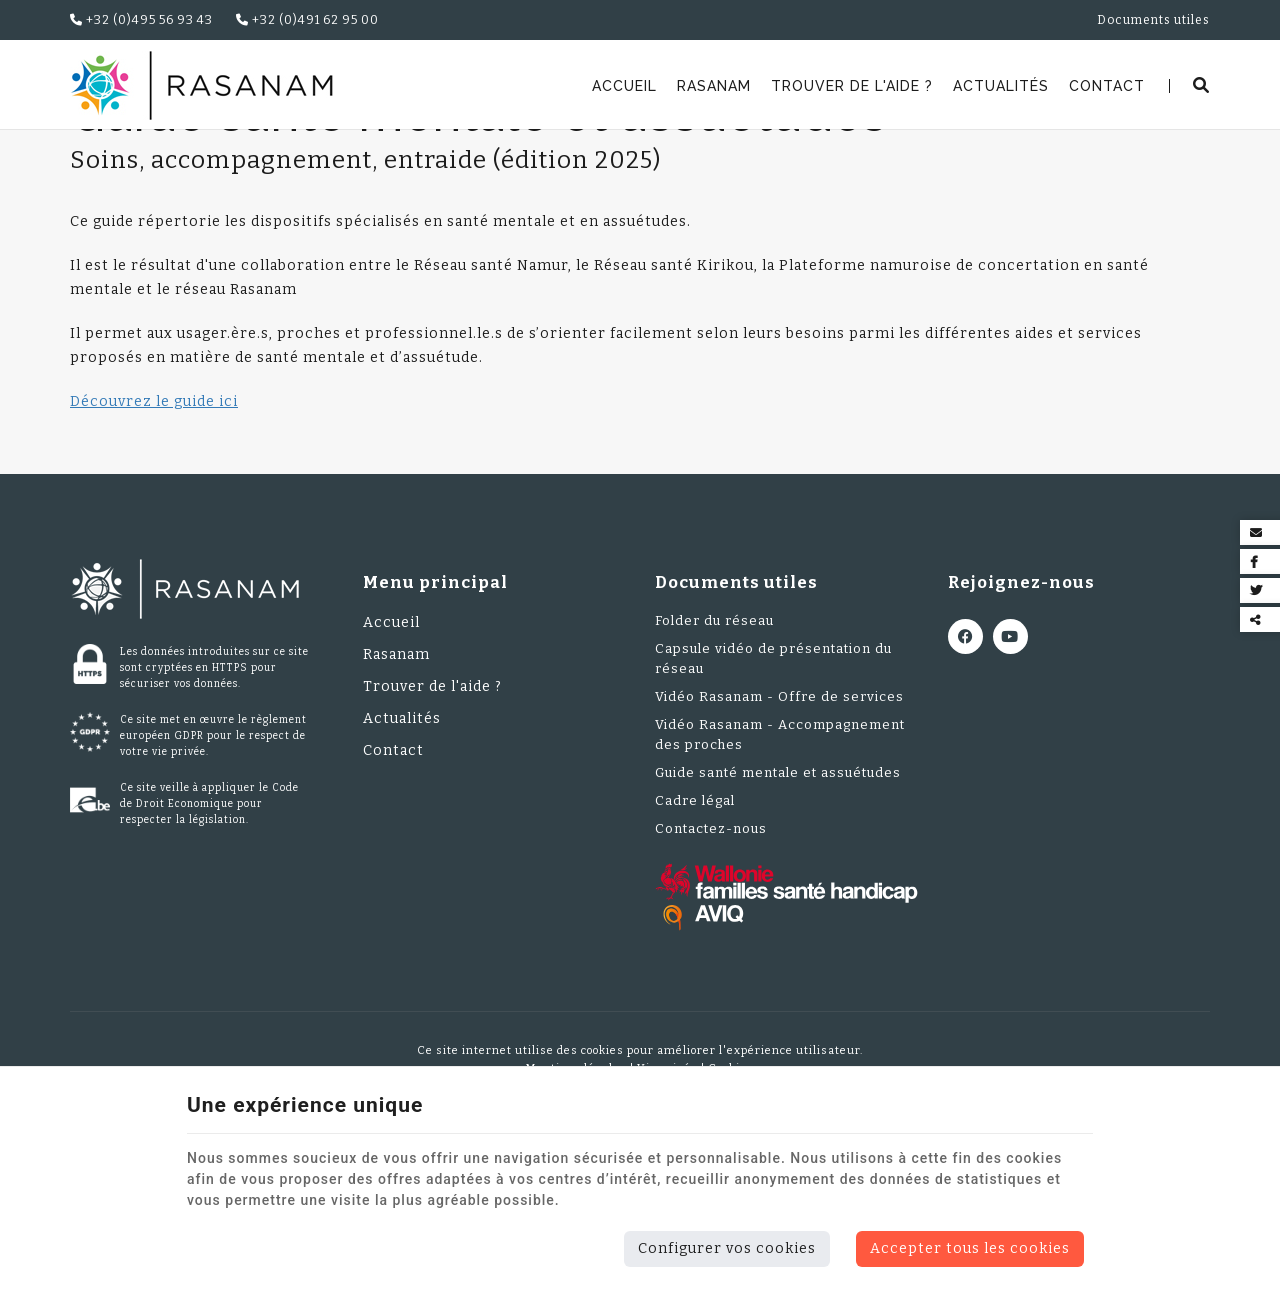 The image size is (1280, 1291). I want to click on Contactez-nous, so click(711, 957).